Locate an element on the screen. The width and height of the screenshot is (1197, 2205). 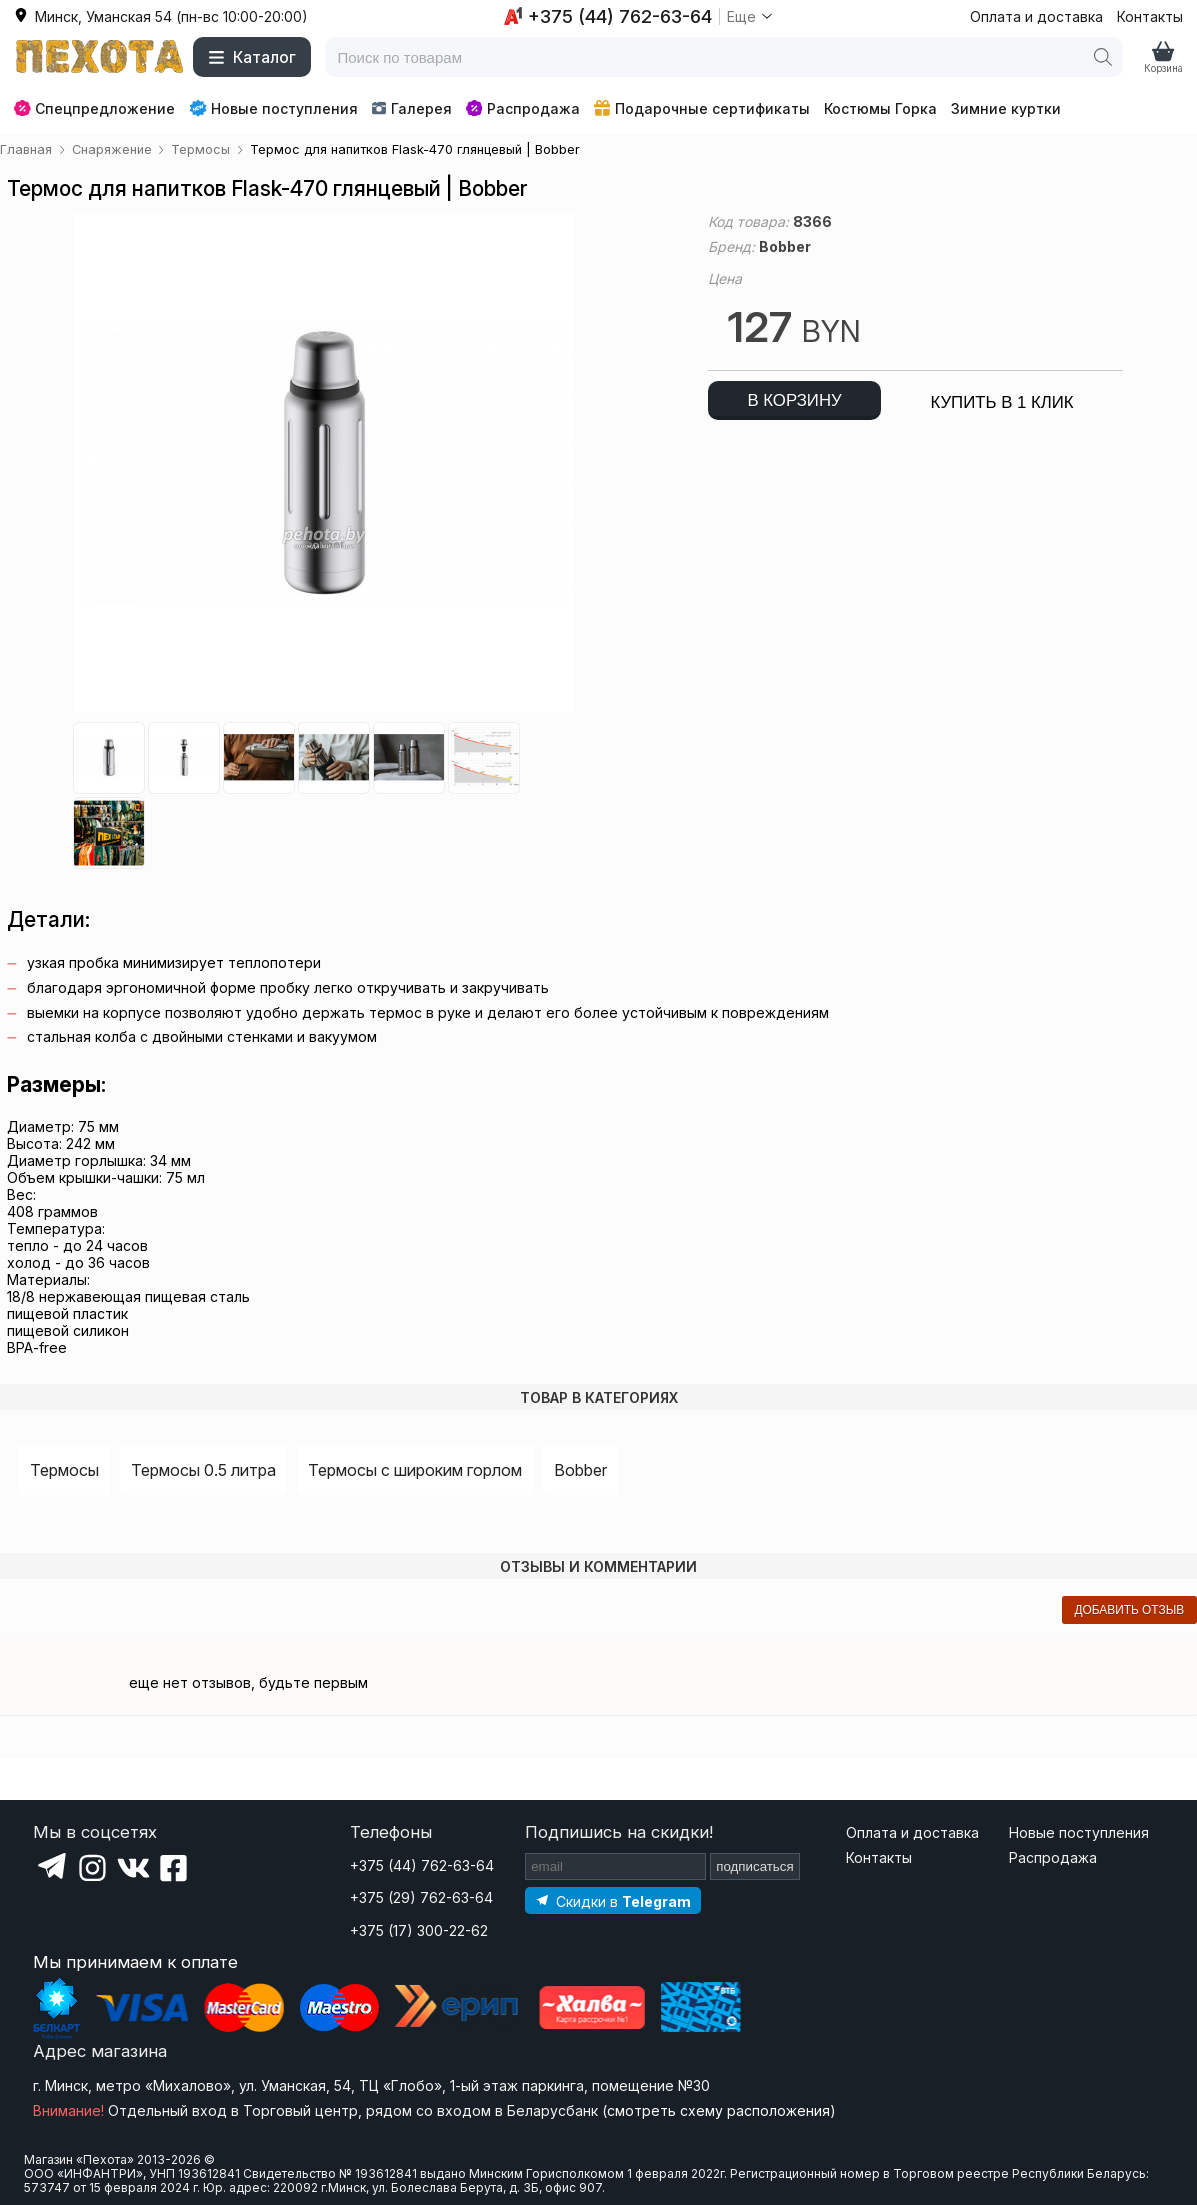
Костюмы Горка is located at coordinates (880, 108).